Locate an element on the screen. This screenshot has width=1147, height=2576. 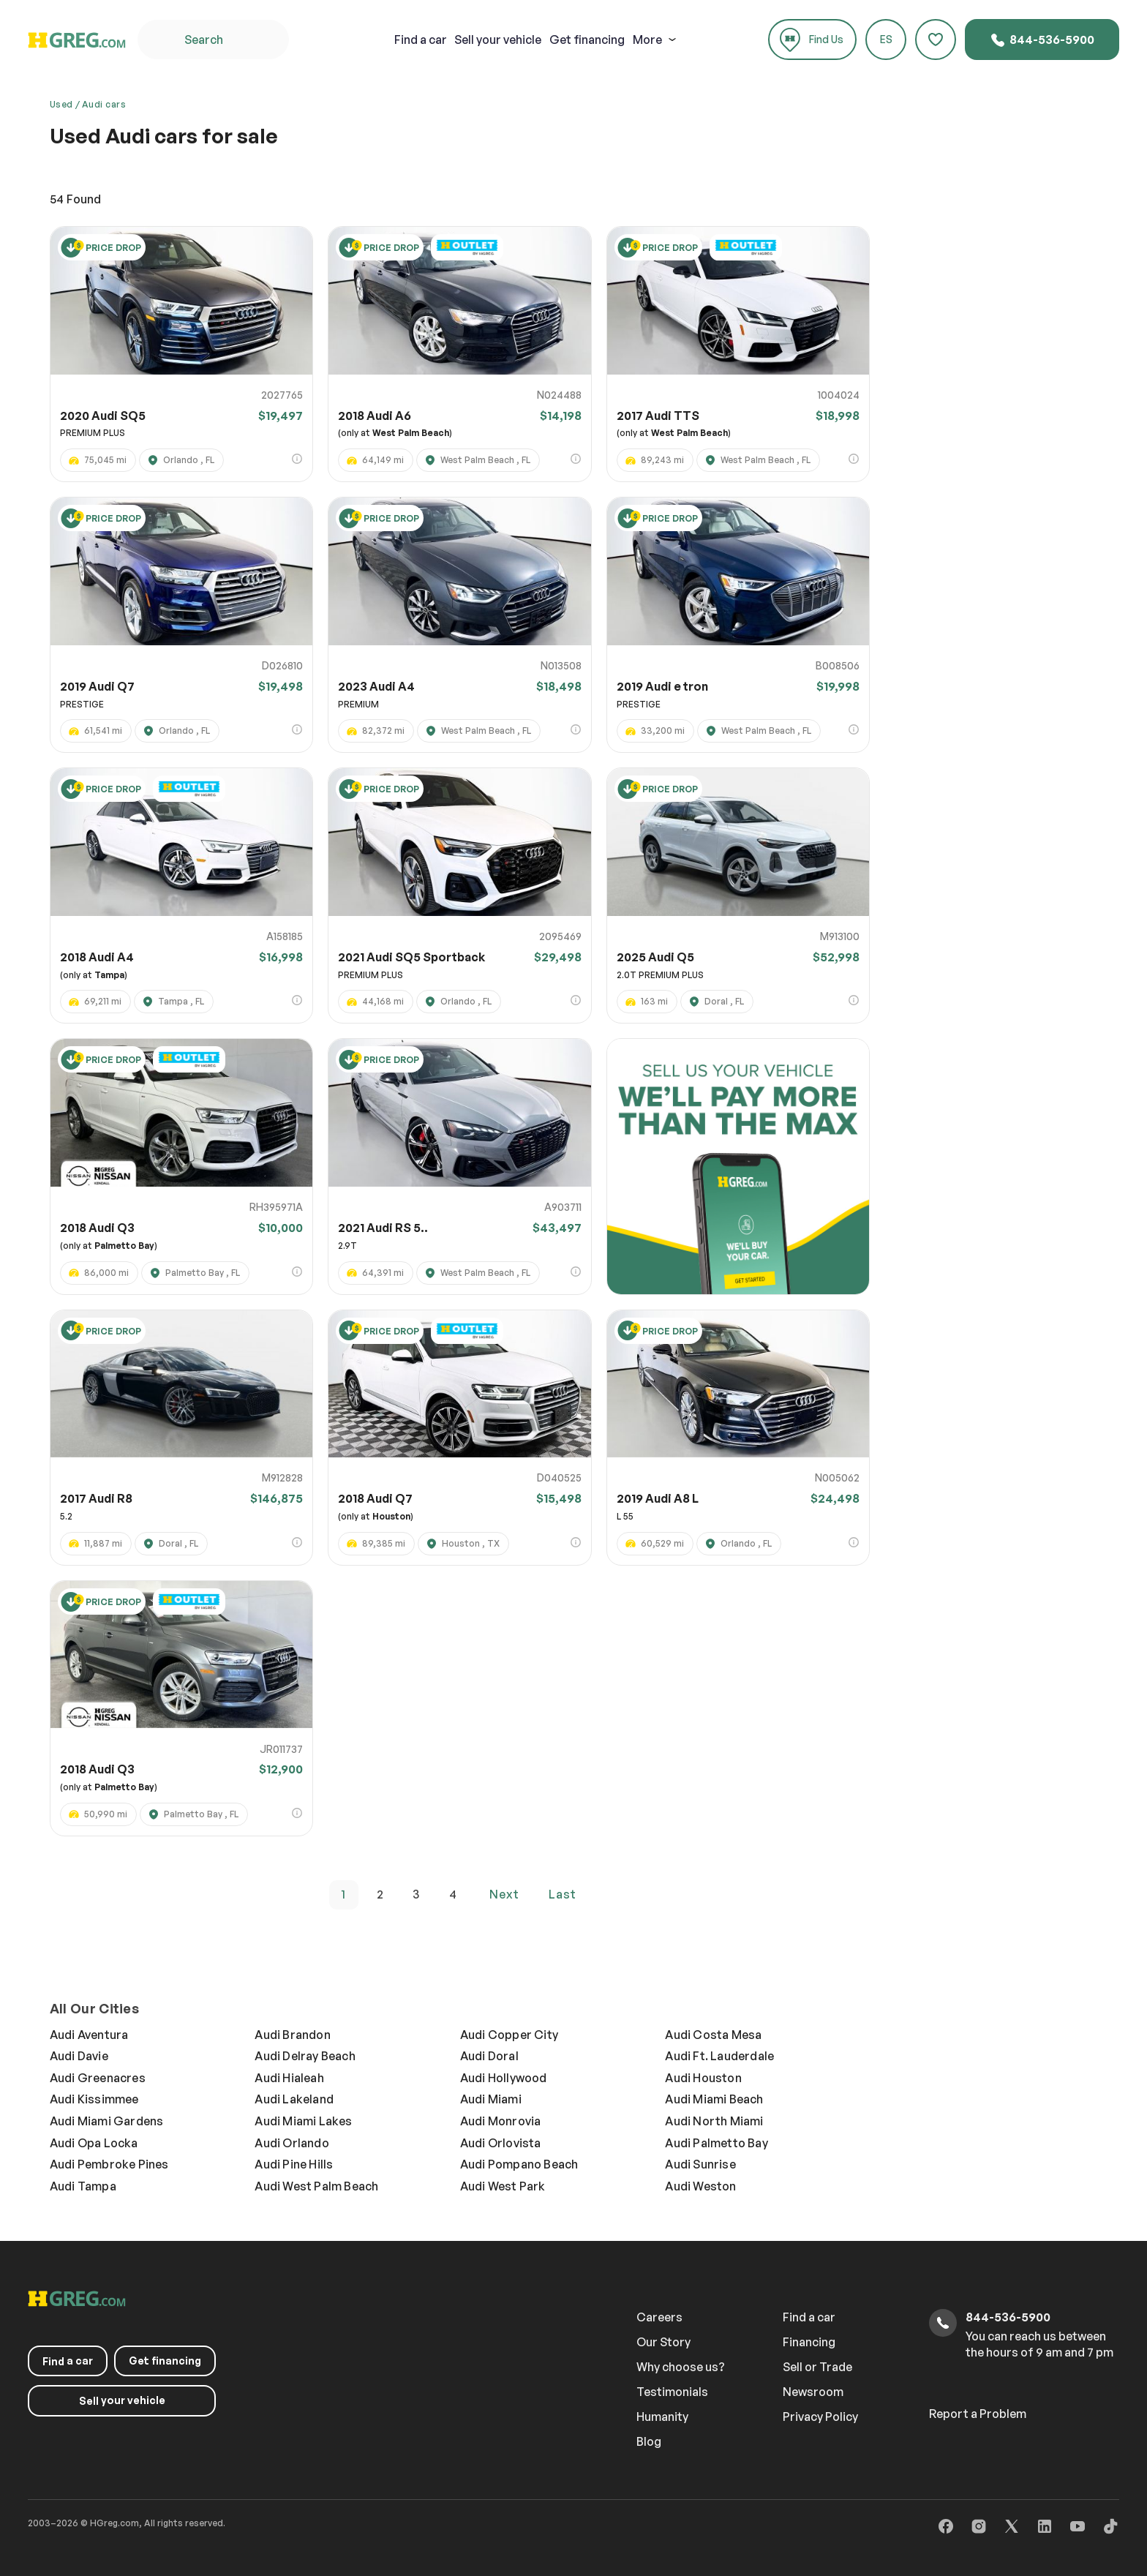
a car is located at coordinates (420, 39).